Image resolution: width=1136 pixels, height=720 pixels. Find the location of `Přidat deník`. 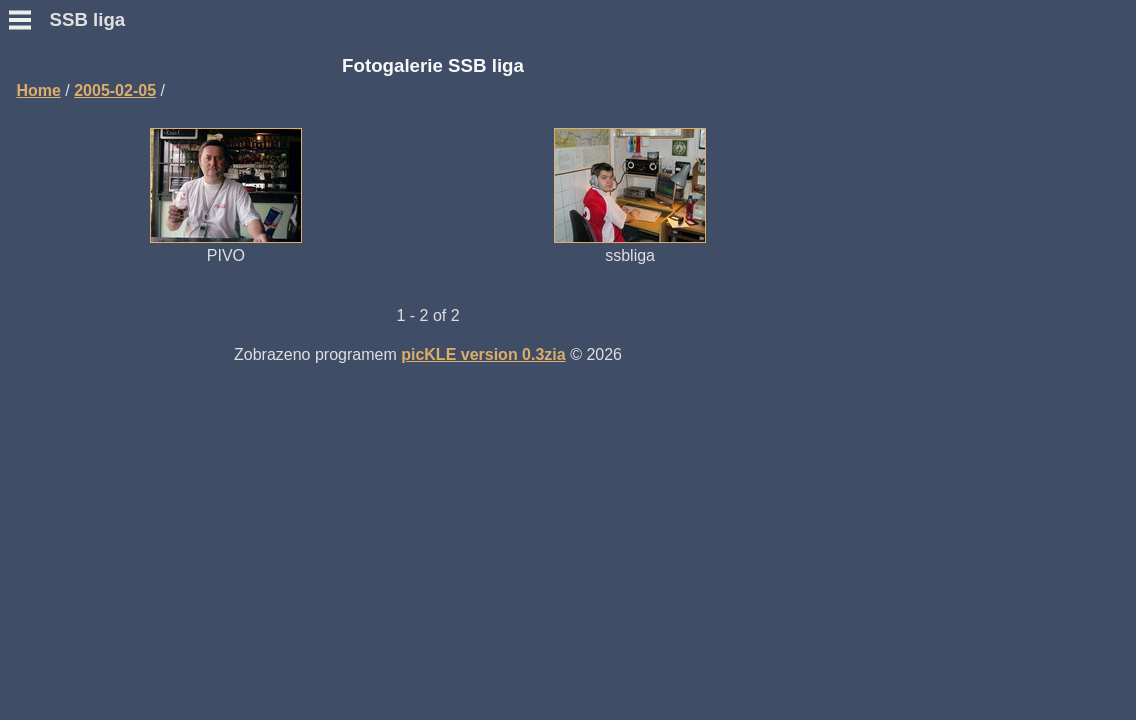

Přidat deník is located at coordinates (54, 220).